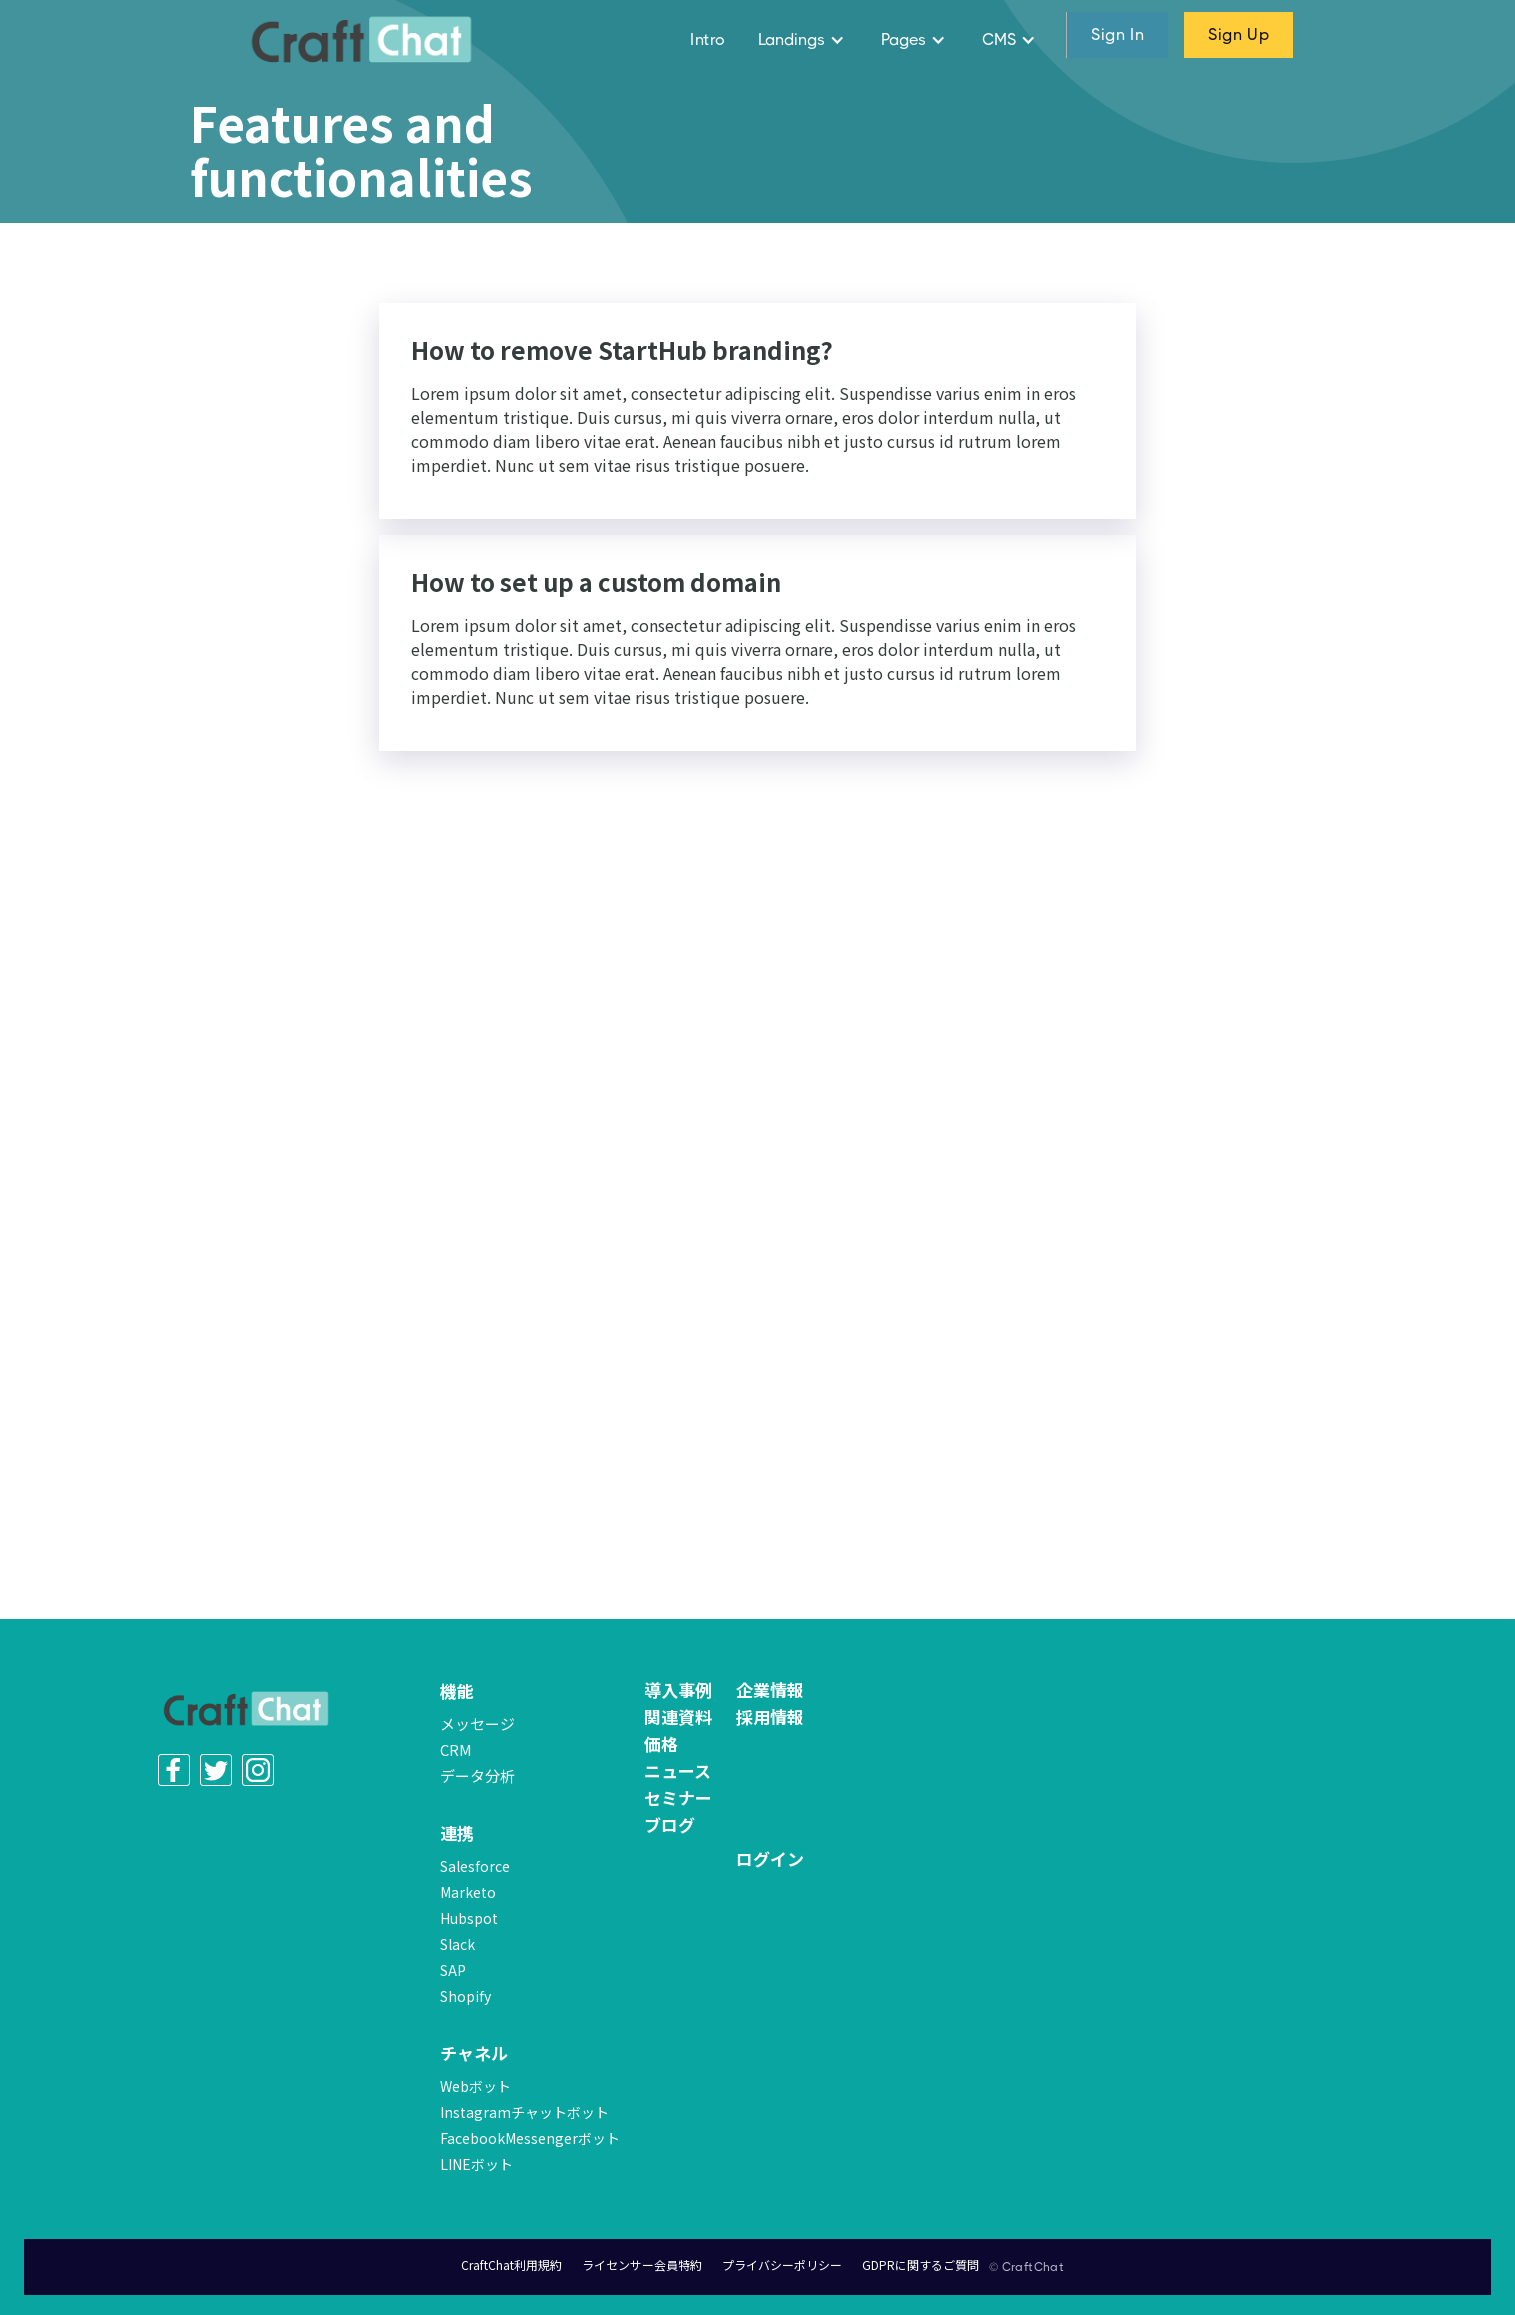 Image resolution: width=1515 pixels, height=2315 pixels. I want to click on ライセンサー会員特約, so click(642, 2264).